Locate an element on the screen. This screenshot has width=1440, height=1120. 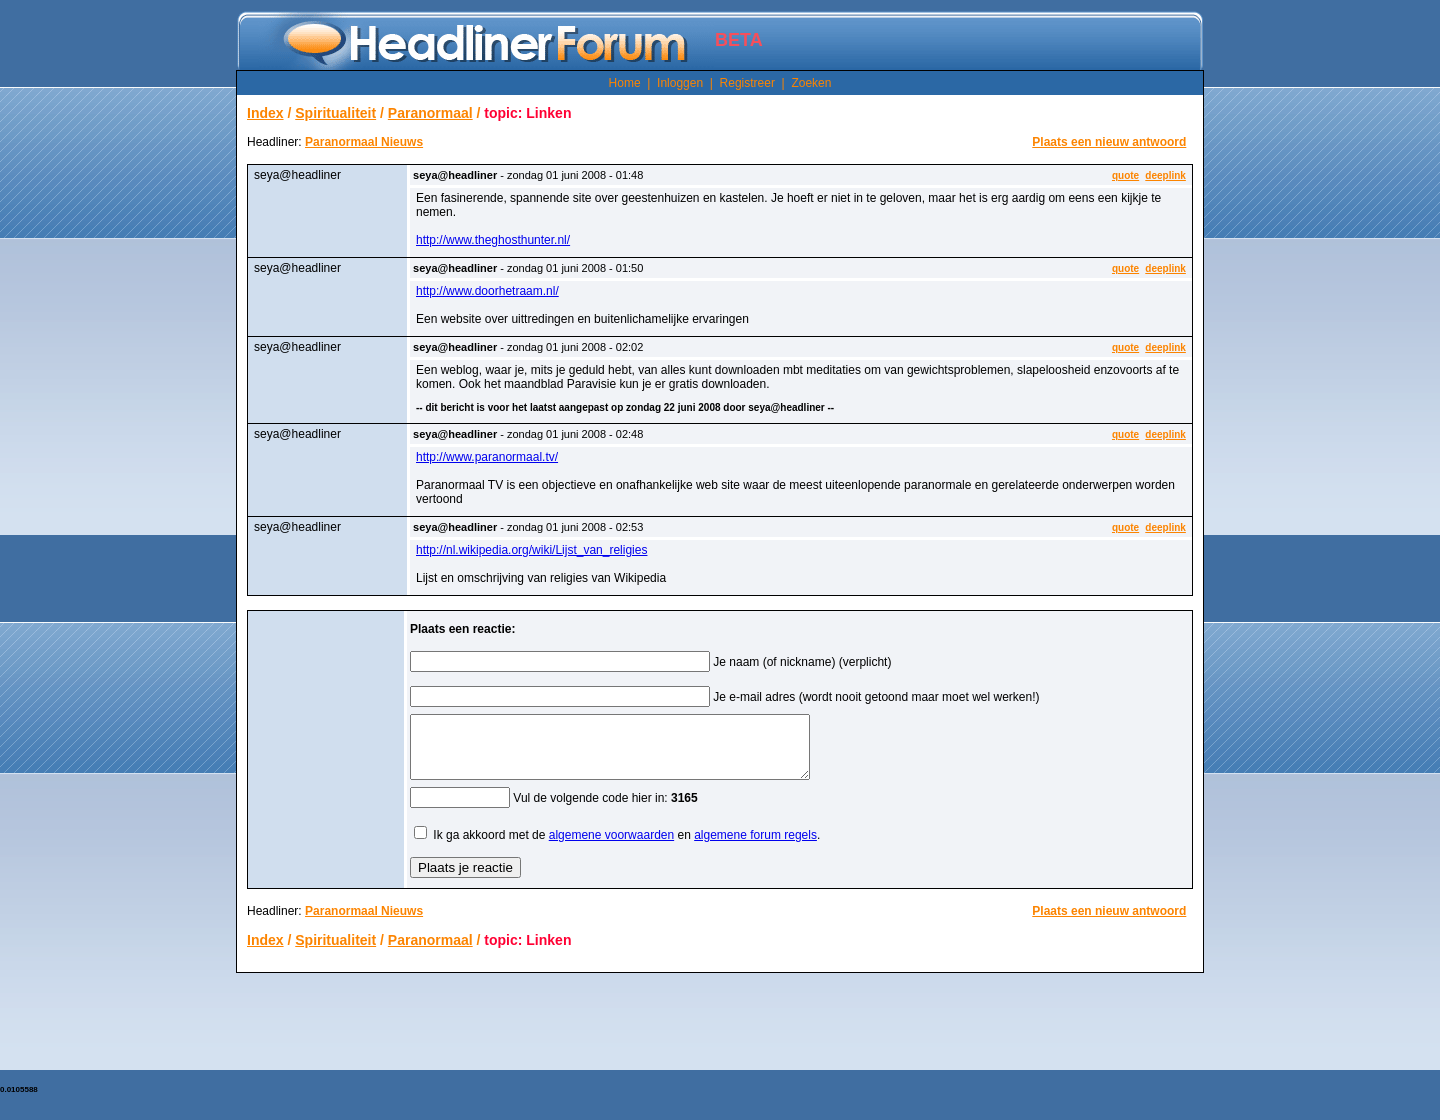
topic: Linken is located at coordinates (527, 113).